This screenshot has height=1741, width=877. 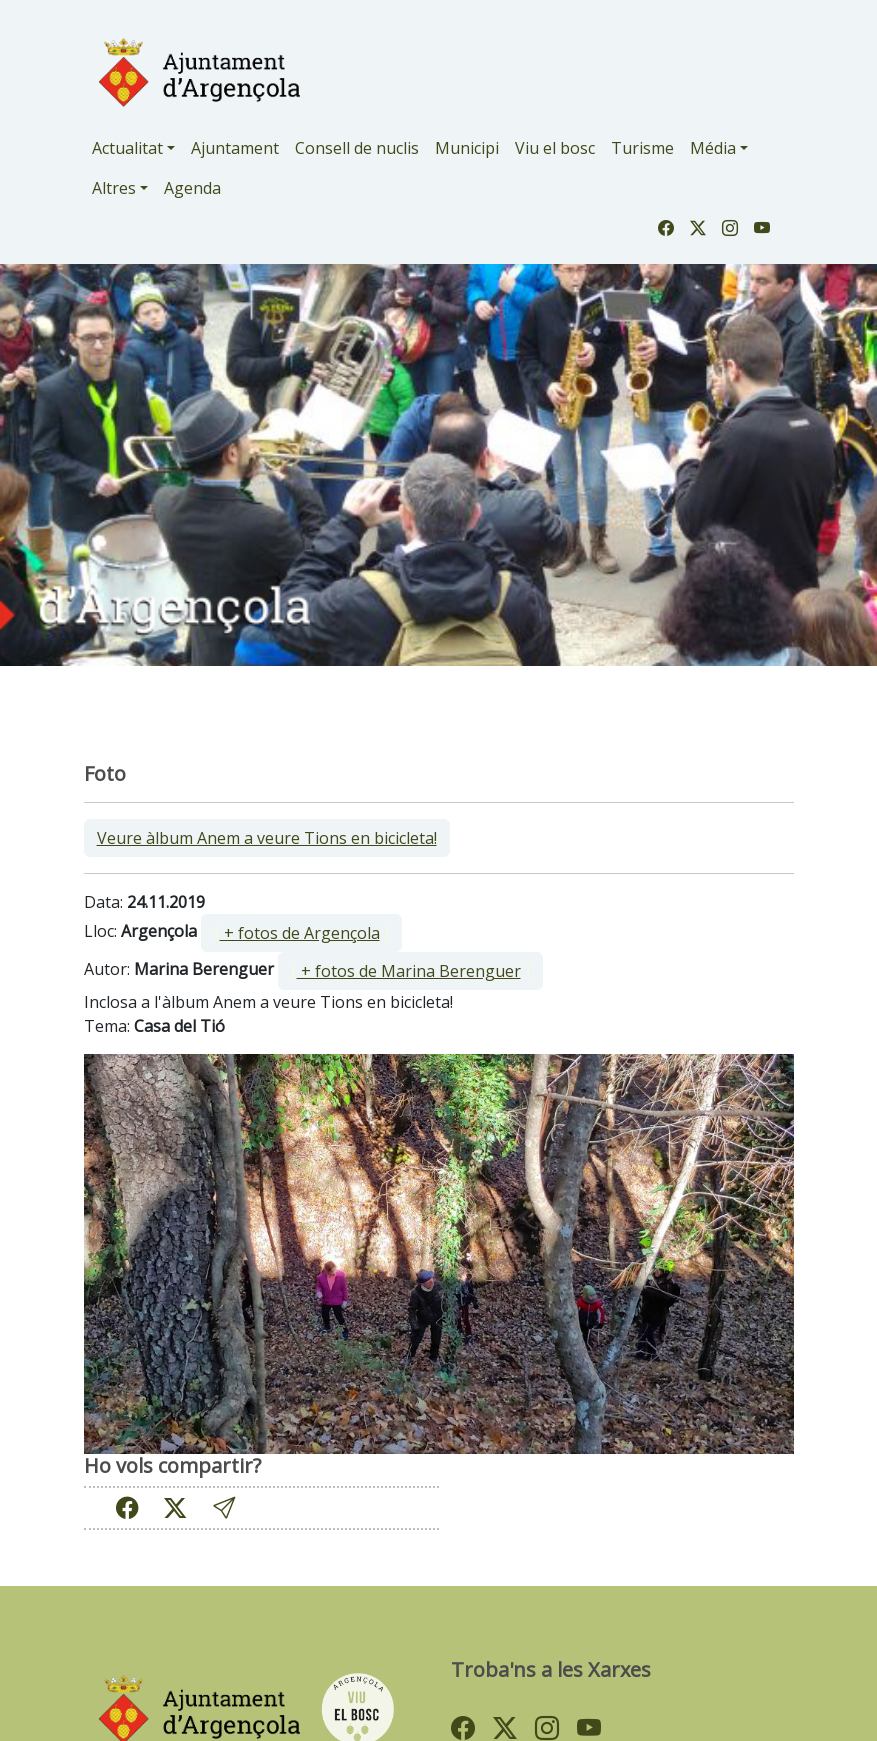 I want to click on Veure àlbum Anem a veure Tions en bicicleta!, so click(x=267, y=838).